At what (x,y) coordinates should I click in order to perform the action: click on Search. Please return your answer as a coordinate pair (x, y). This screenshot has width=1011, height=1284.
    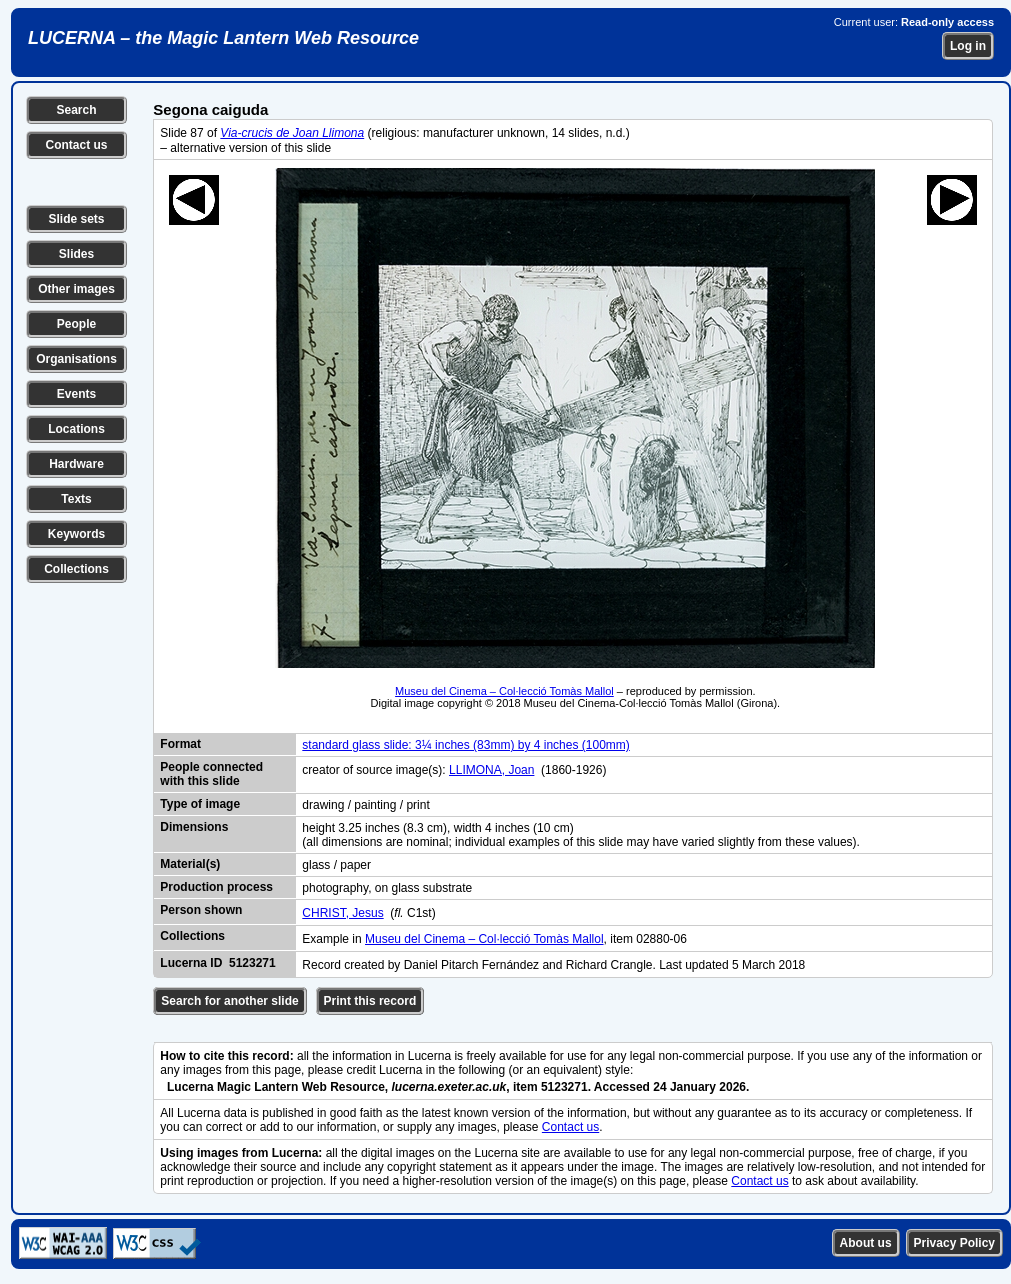
    Looking at the image, I should click on (76, 110).